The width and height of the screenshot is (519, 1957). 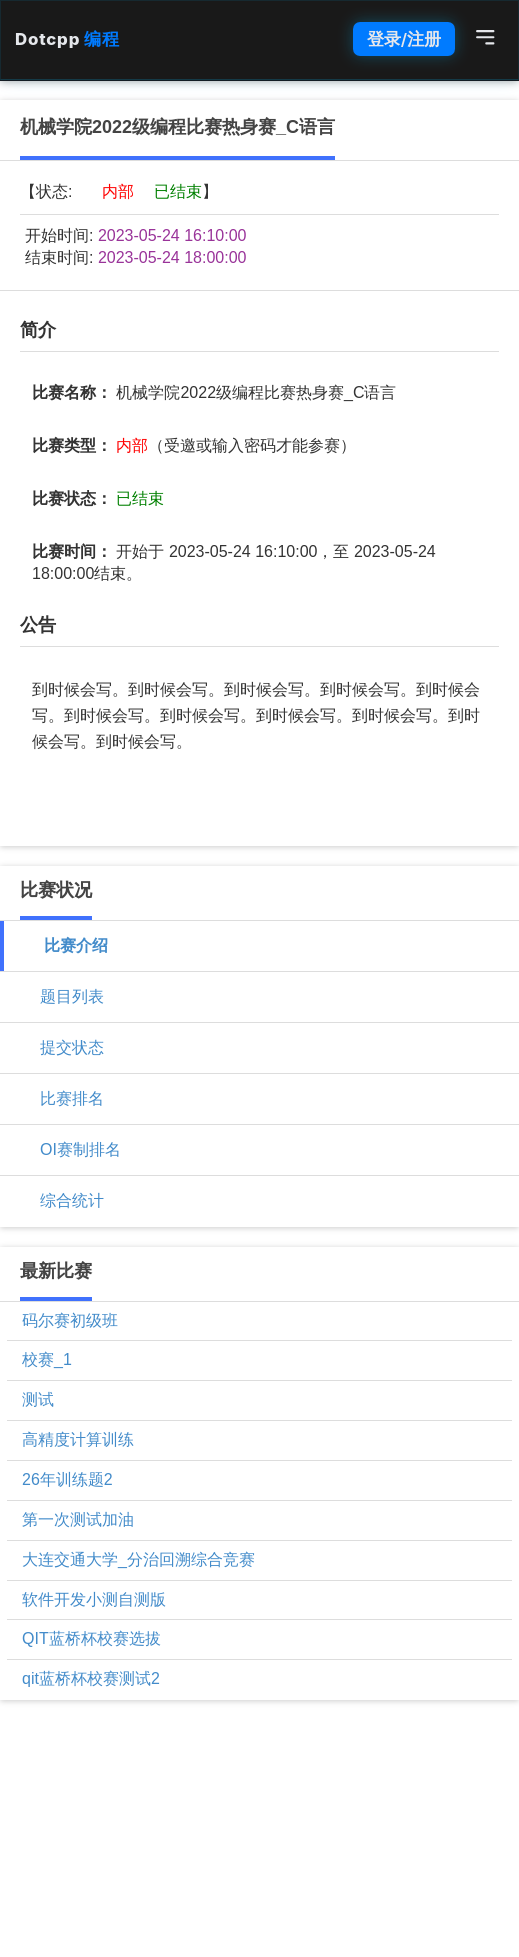 What do you see at coordinates (67, 39) in the screenshot?
I see `Dotcpp` at bounding box center [67, 39].